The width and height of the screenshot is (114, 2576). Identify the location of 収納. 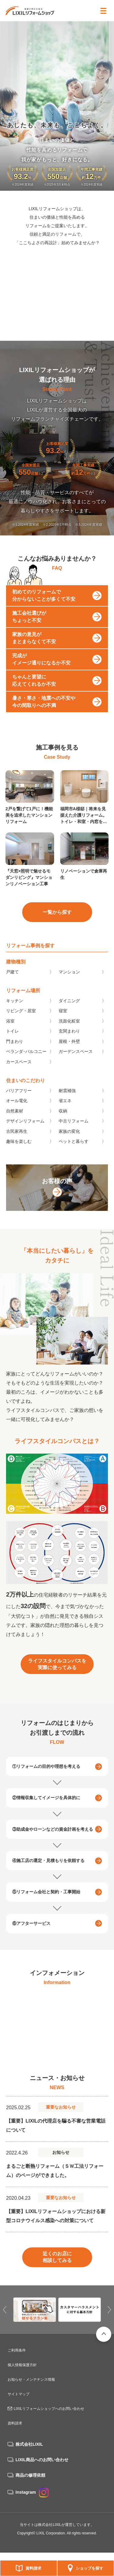
(63, 1125).